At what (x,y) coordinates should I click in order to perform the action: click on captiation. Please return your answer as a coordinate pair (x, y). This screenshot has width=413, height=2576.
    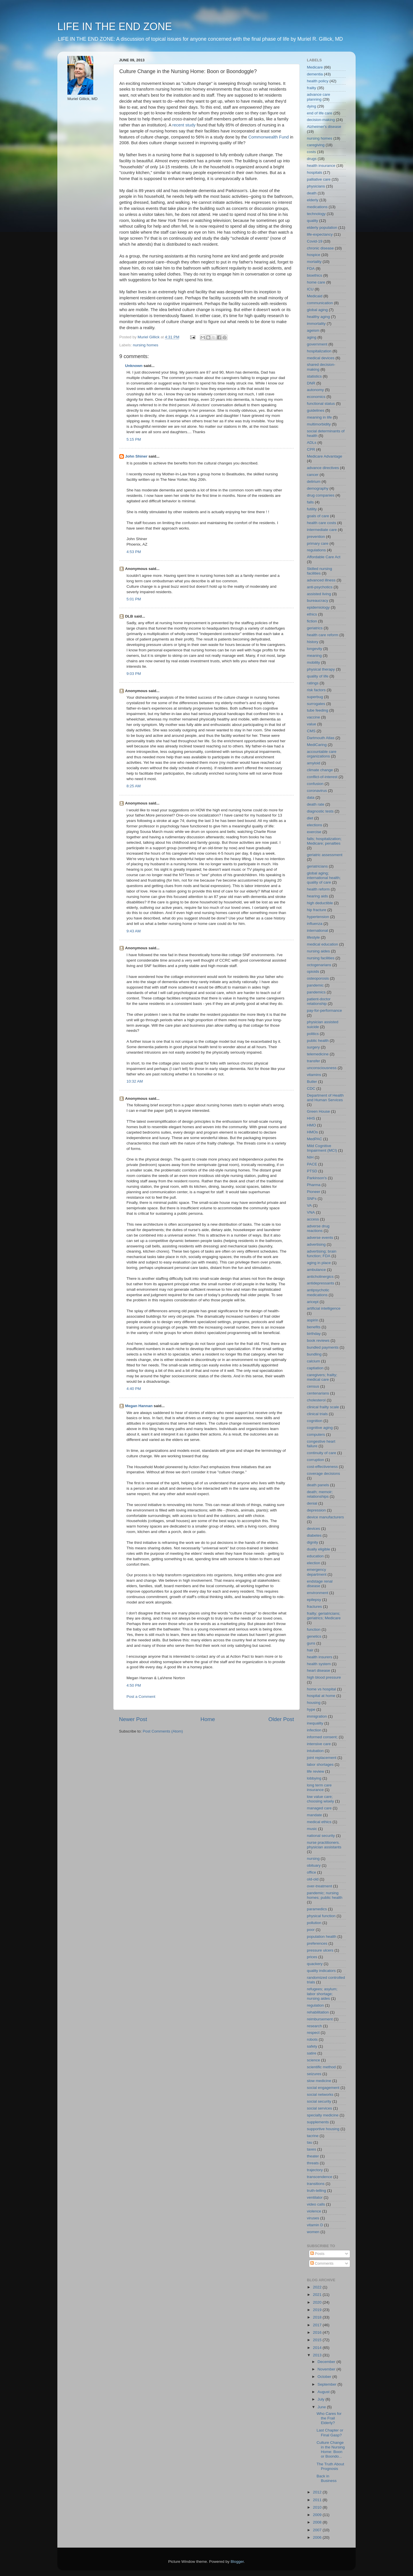
    Looking at the image, I should click on (315, 1368).